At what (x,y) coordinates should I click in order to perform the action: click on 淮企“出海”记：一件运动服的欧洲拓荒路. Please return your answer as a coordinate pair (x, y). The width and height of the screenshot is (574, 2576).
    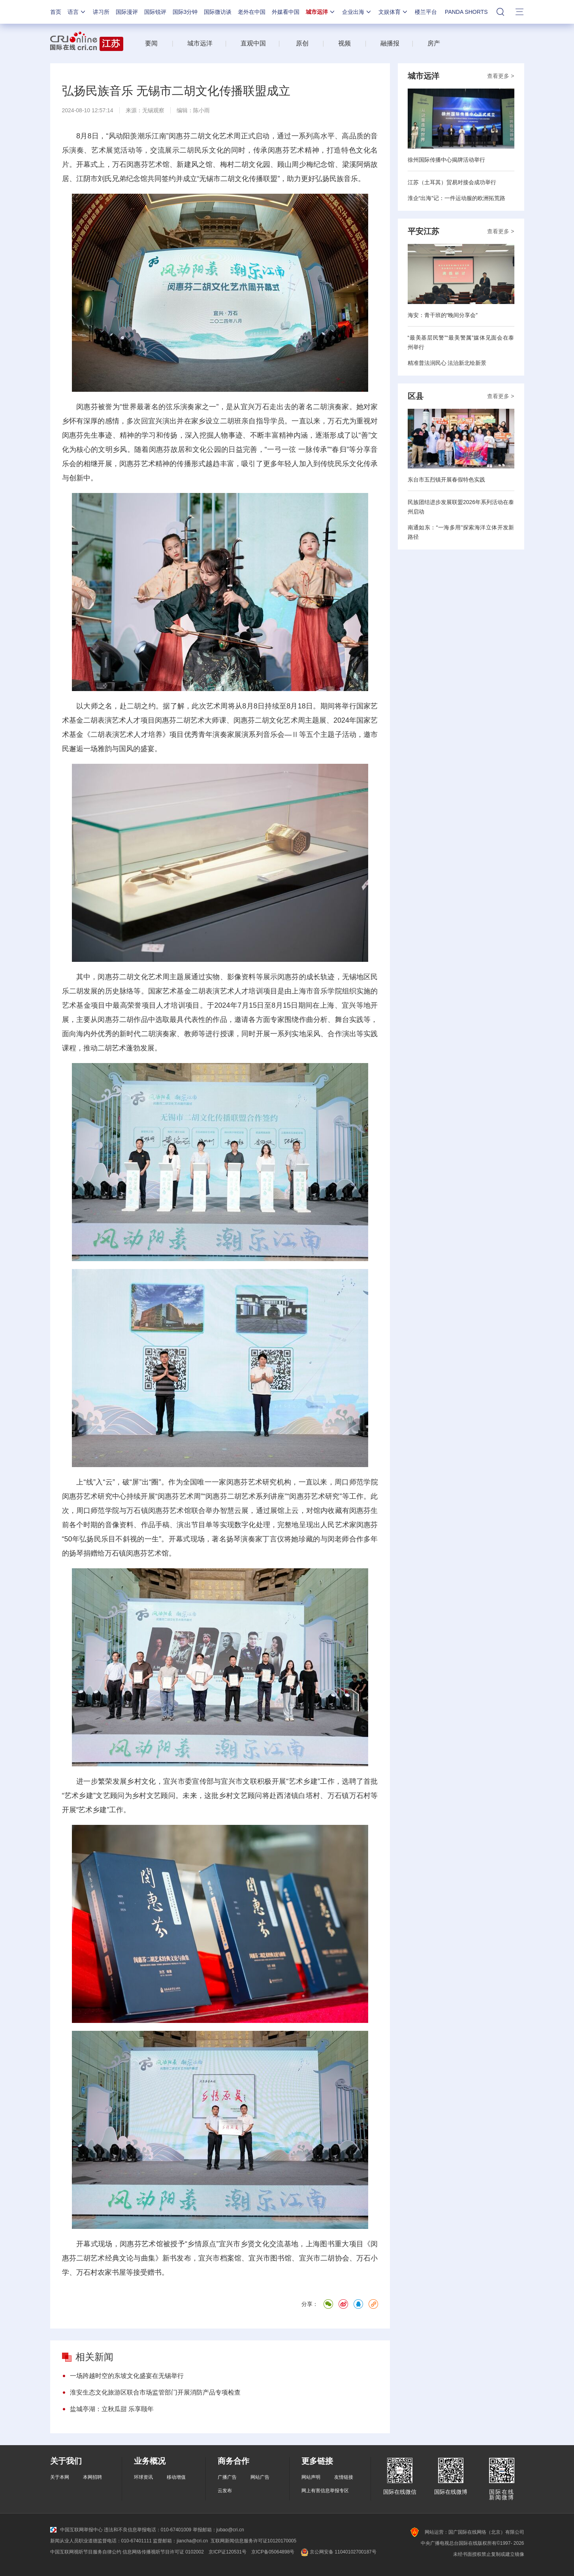
    Looking at the image, I should click on (456, 198).